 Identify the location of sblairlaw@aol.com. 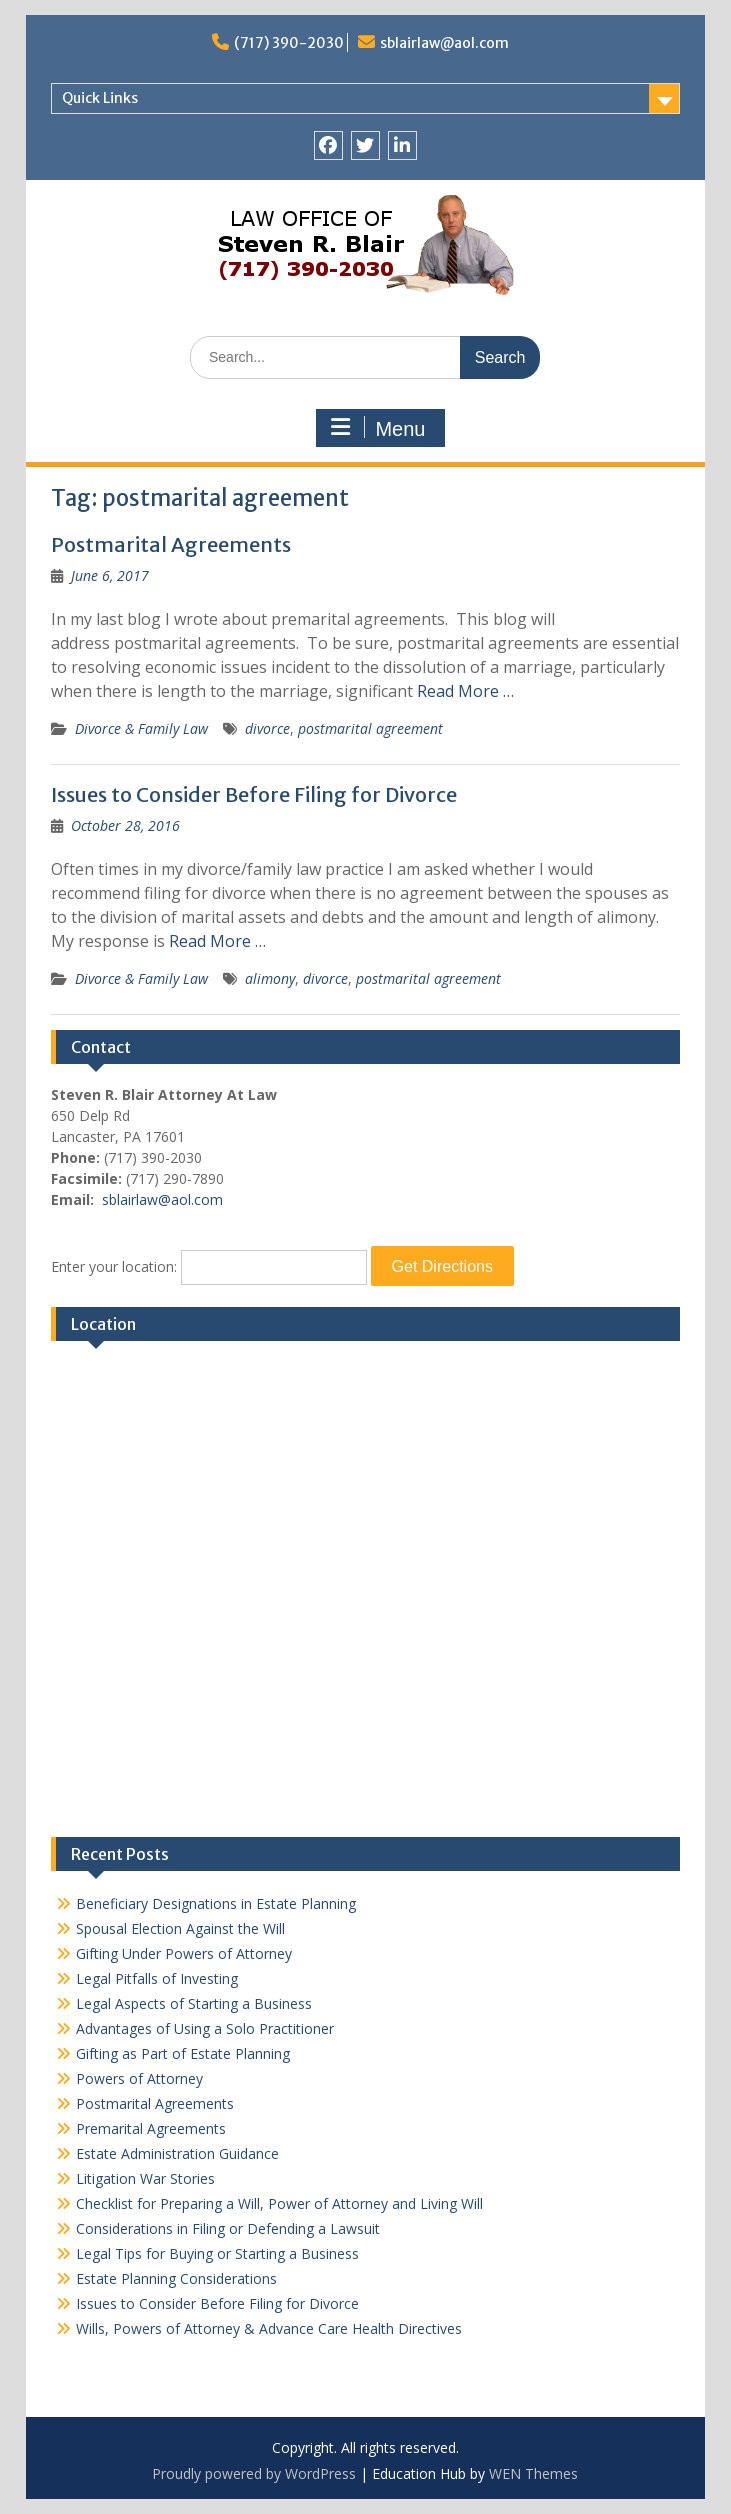
(444, 43).